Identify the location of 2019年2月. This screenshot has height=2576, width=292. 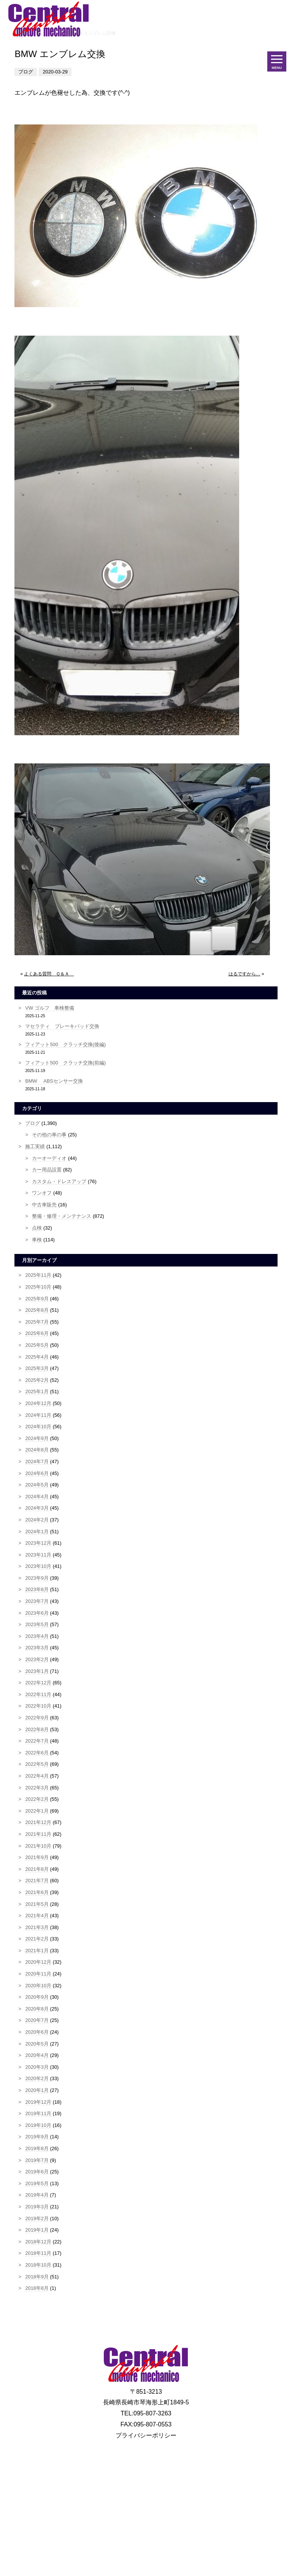
(37, 2218).